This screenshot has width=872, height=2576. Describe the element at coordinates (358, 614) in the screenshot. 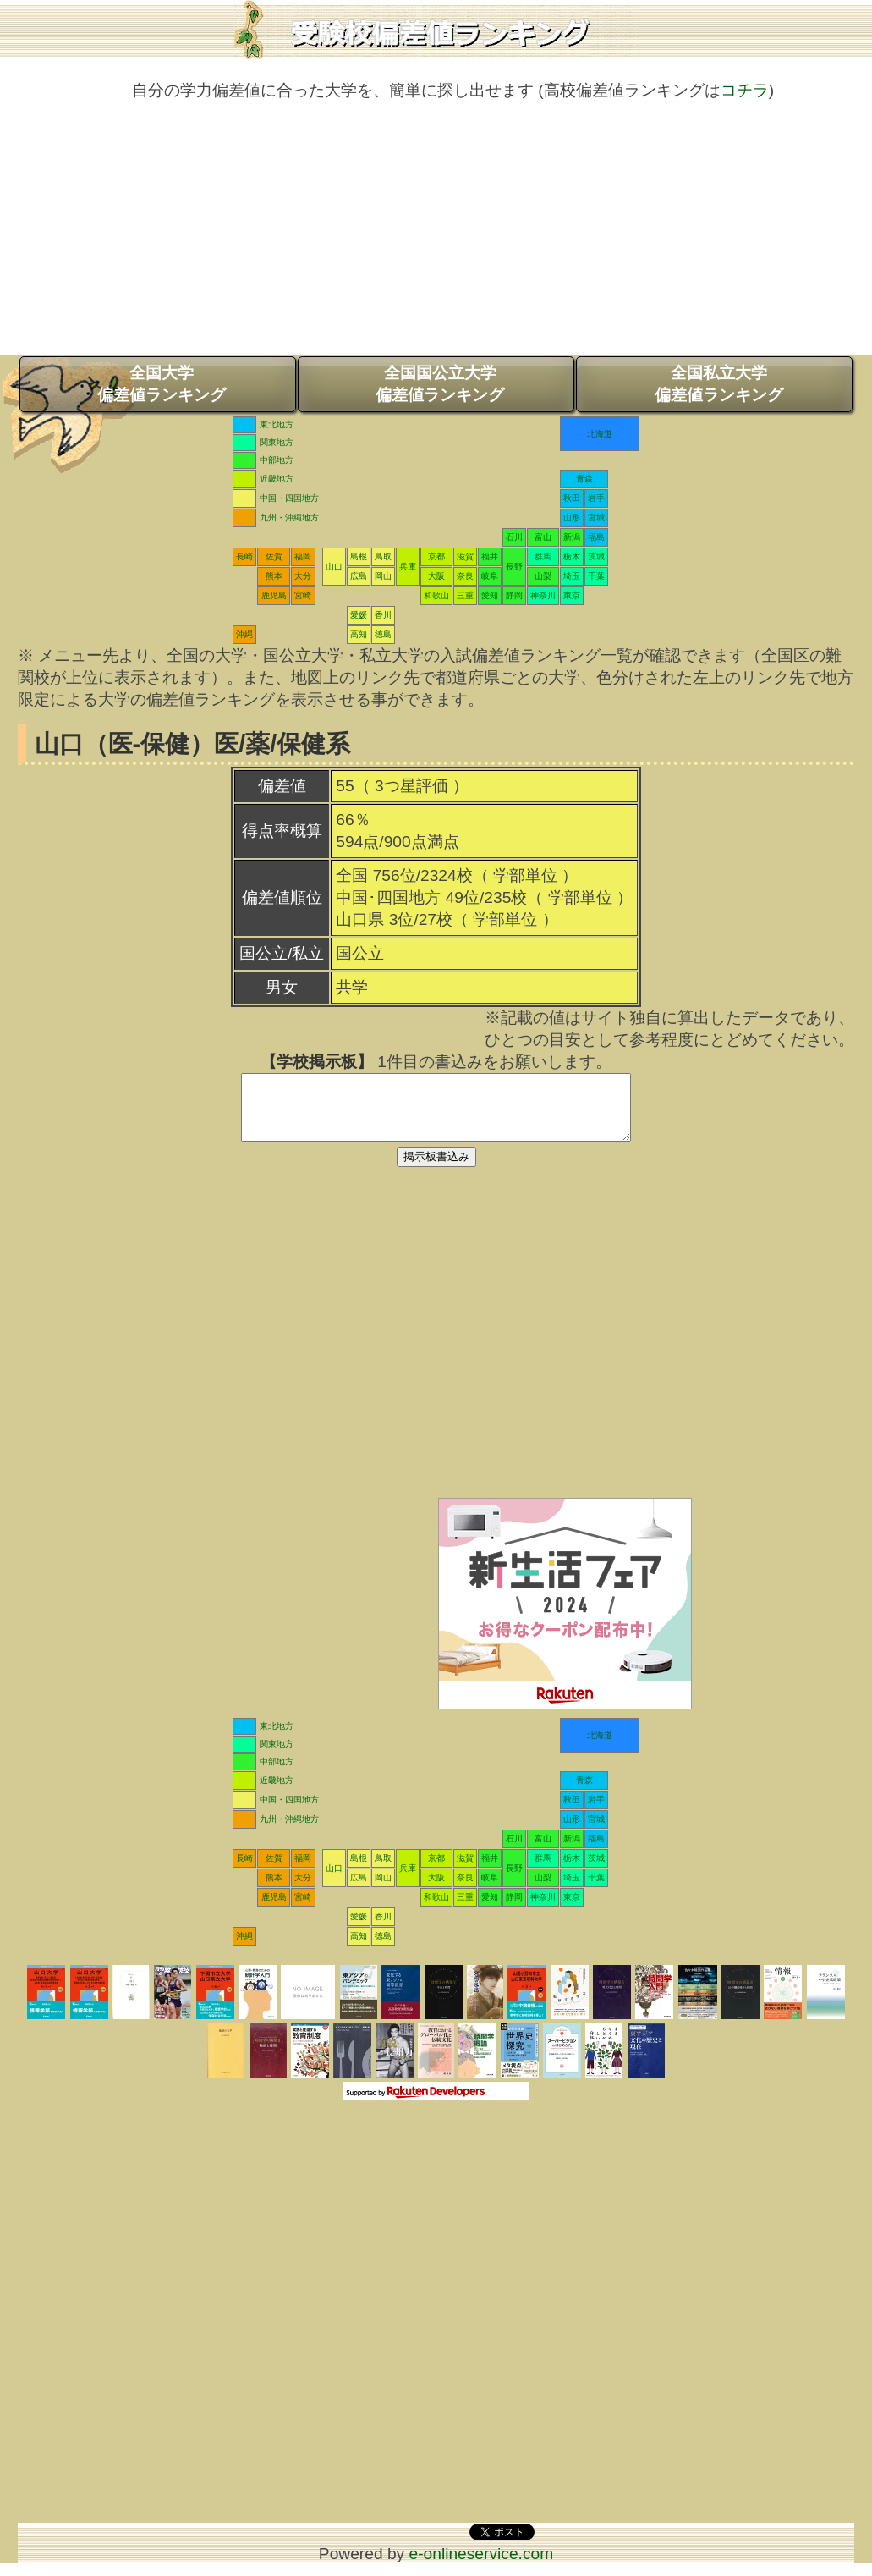

I see `愛媛` at that location.